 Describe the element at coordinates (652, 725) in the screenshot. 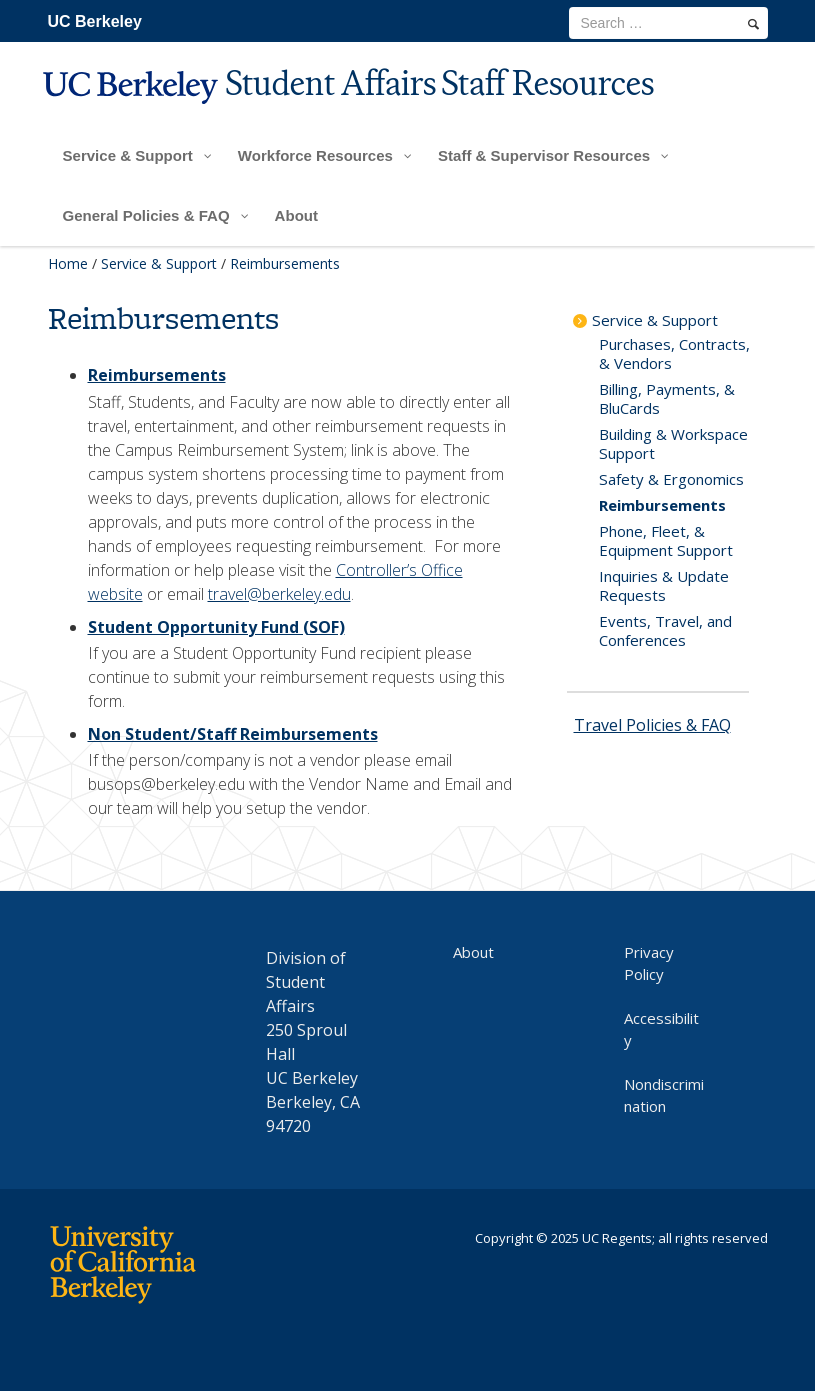

I see `Travel Policies & FAQ` at that location.